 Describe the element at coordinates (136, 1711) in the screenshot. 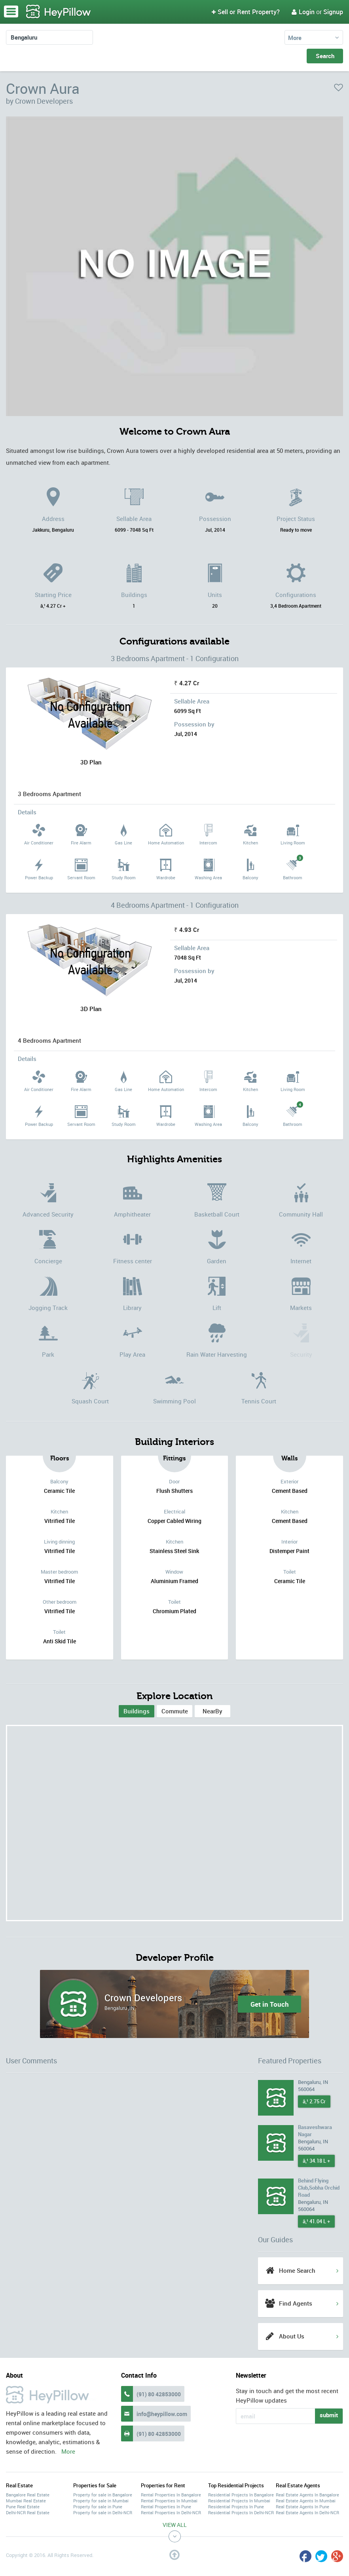

I see `Buildings [presentation]` at that location.